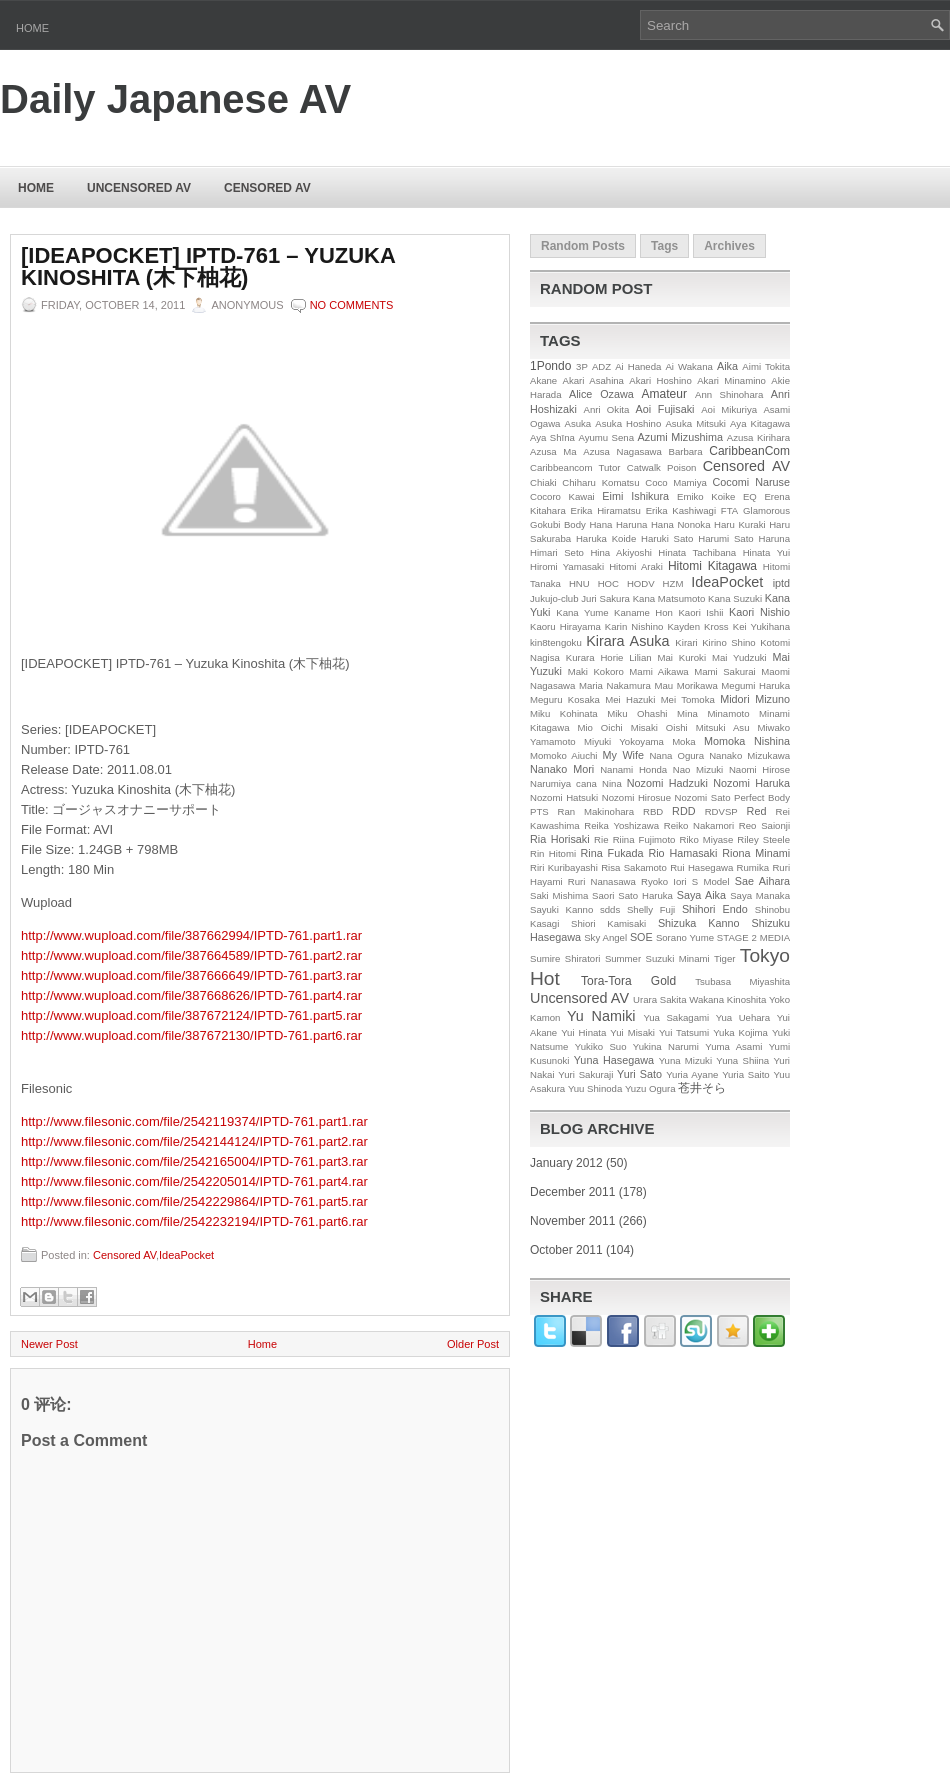 The image size is (950, 1780). What do you see at coordinates (766, 366) in the screenshot?
I see `Aimi Tokita` at bounding box center [766, 366].